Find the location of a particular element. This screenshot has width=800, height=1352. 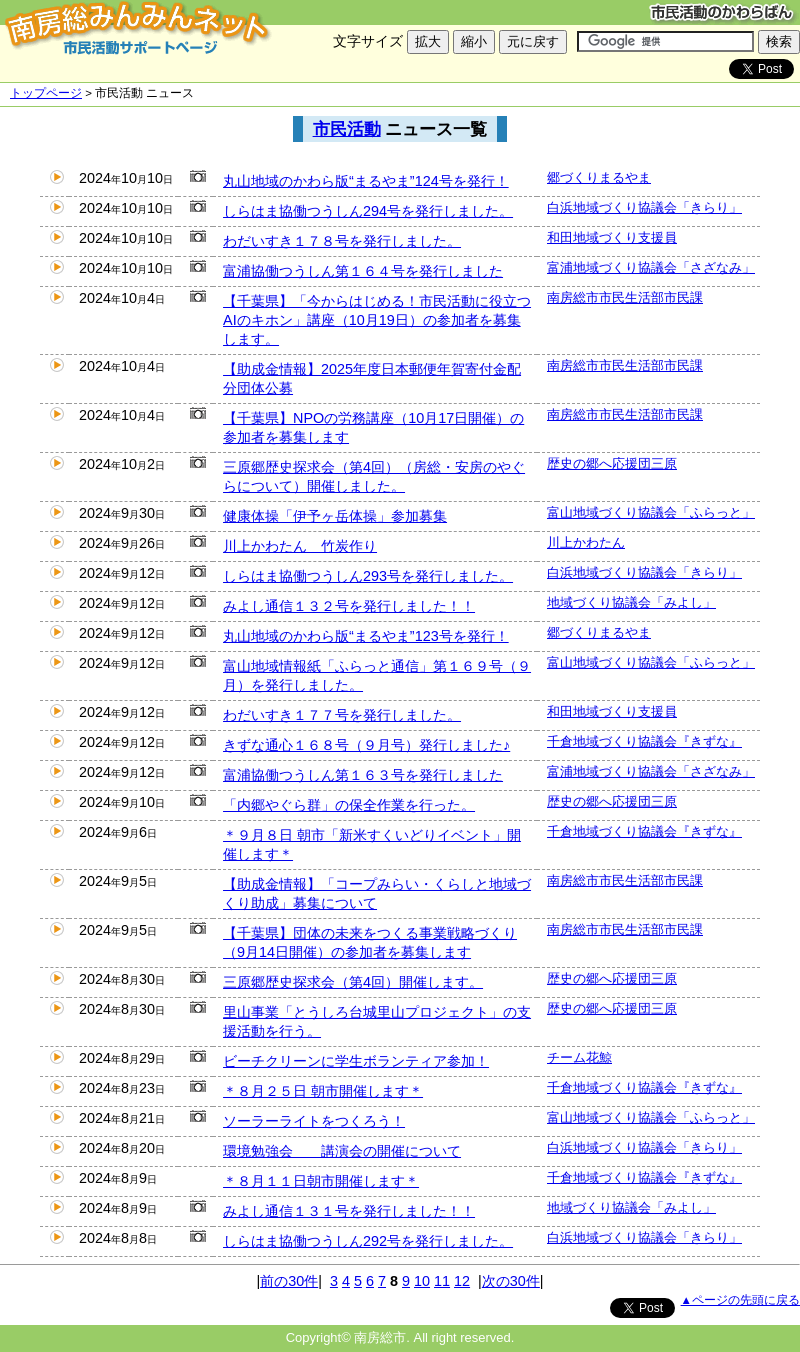

環境勉強会 講演会の開催について is located at coordinates (342, 1151).